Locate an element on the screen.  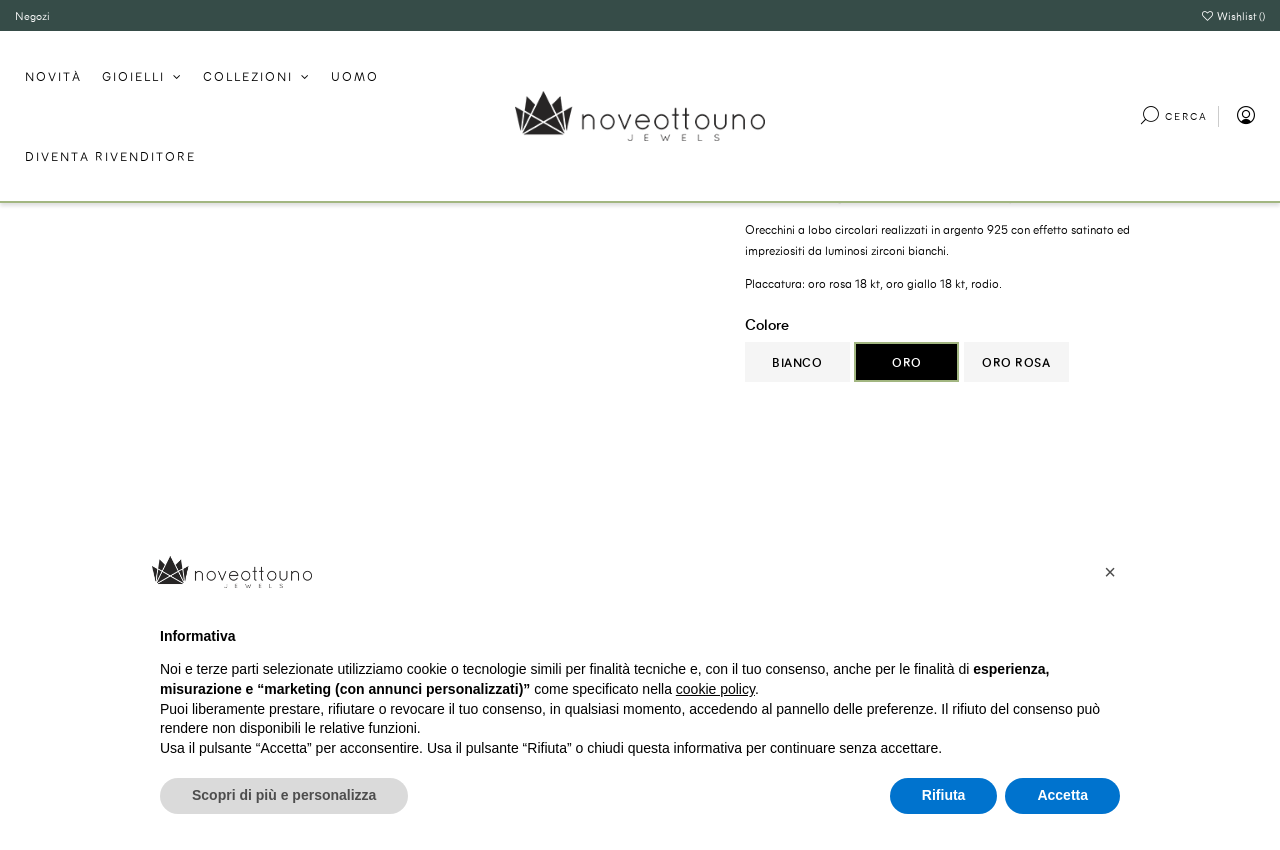
Accetta [button] is located at coordinates (1062, 795).